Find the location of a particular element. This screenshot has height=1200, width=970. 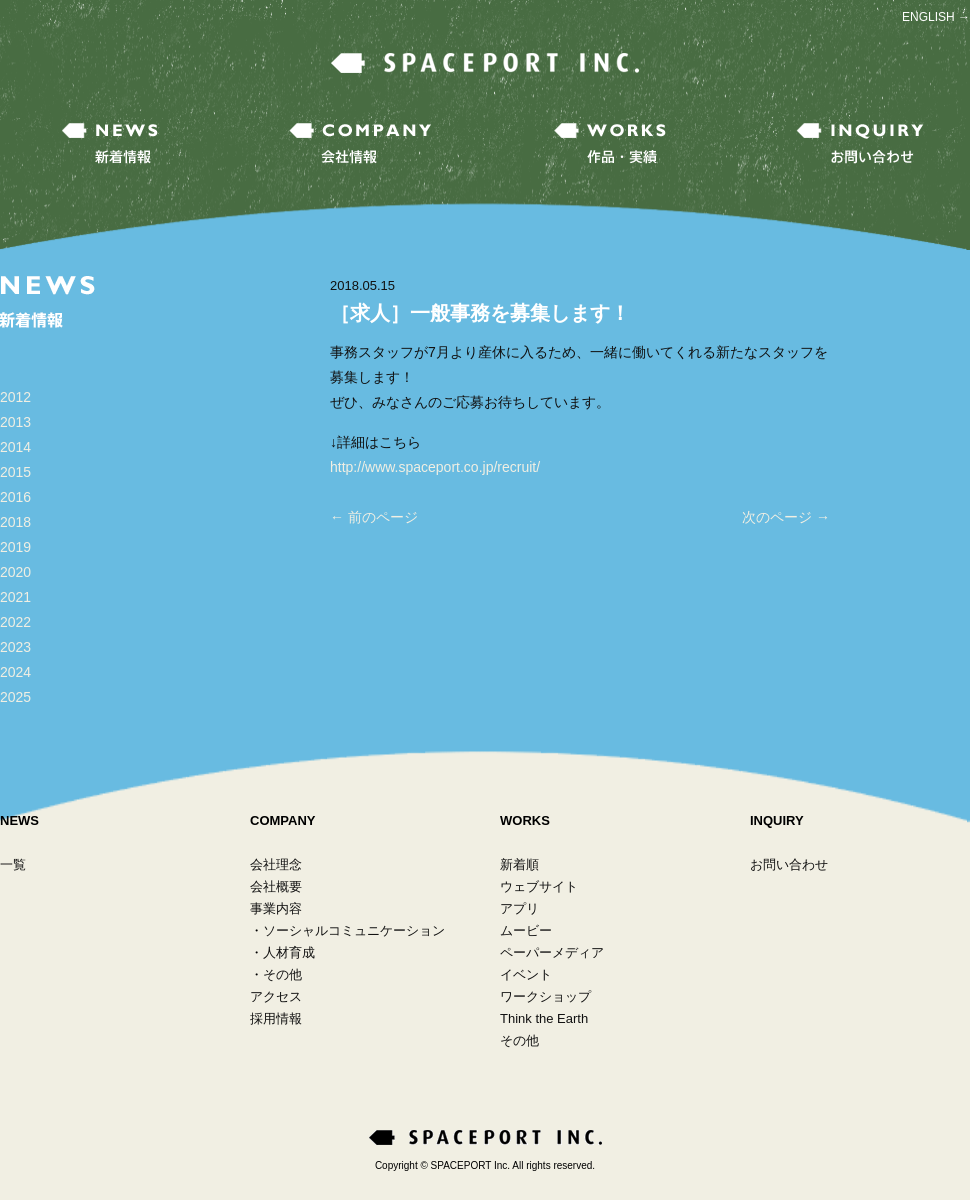

ムービー is located at coordinates (526, 930).